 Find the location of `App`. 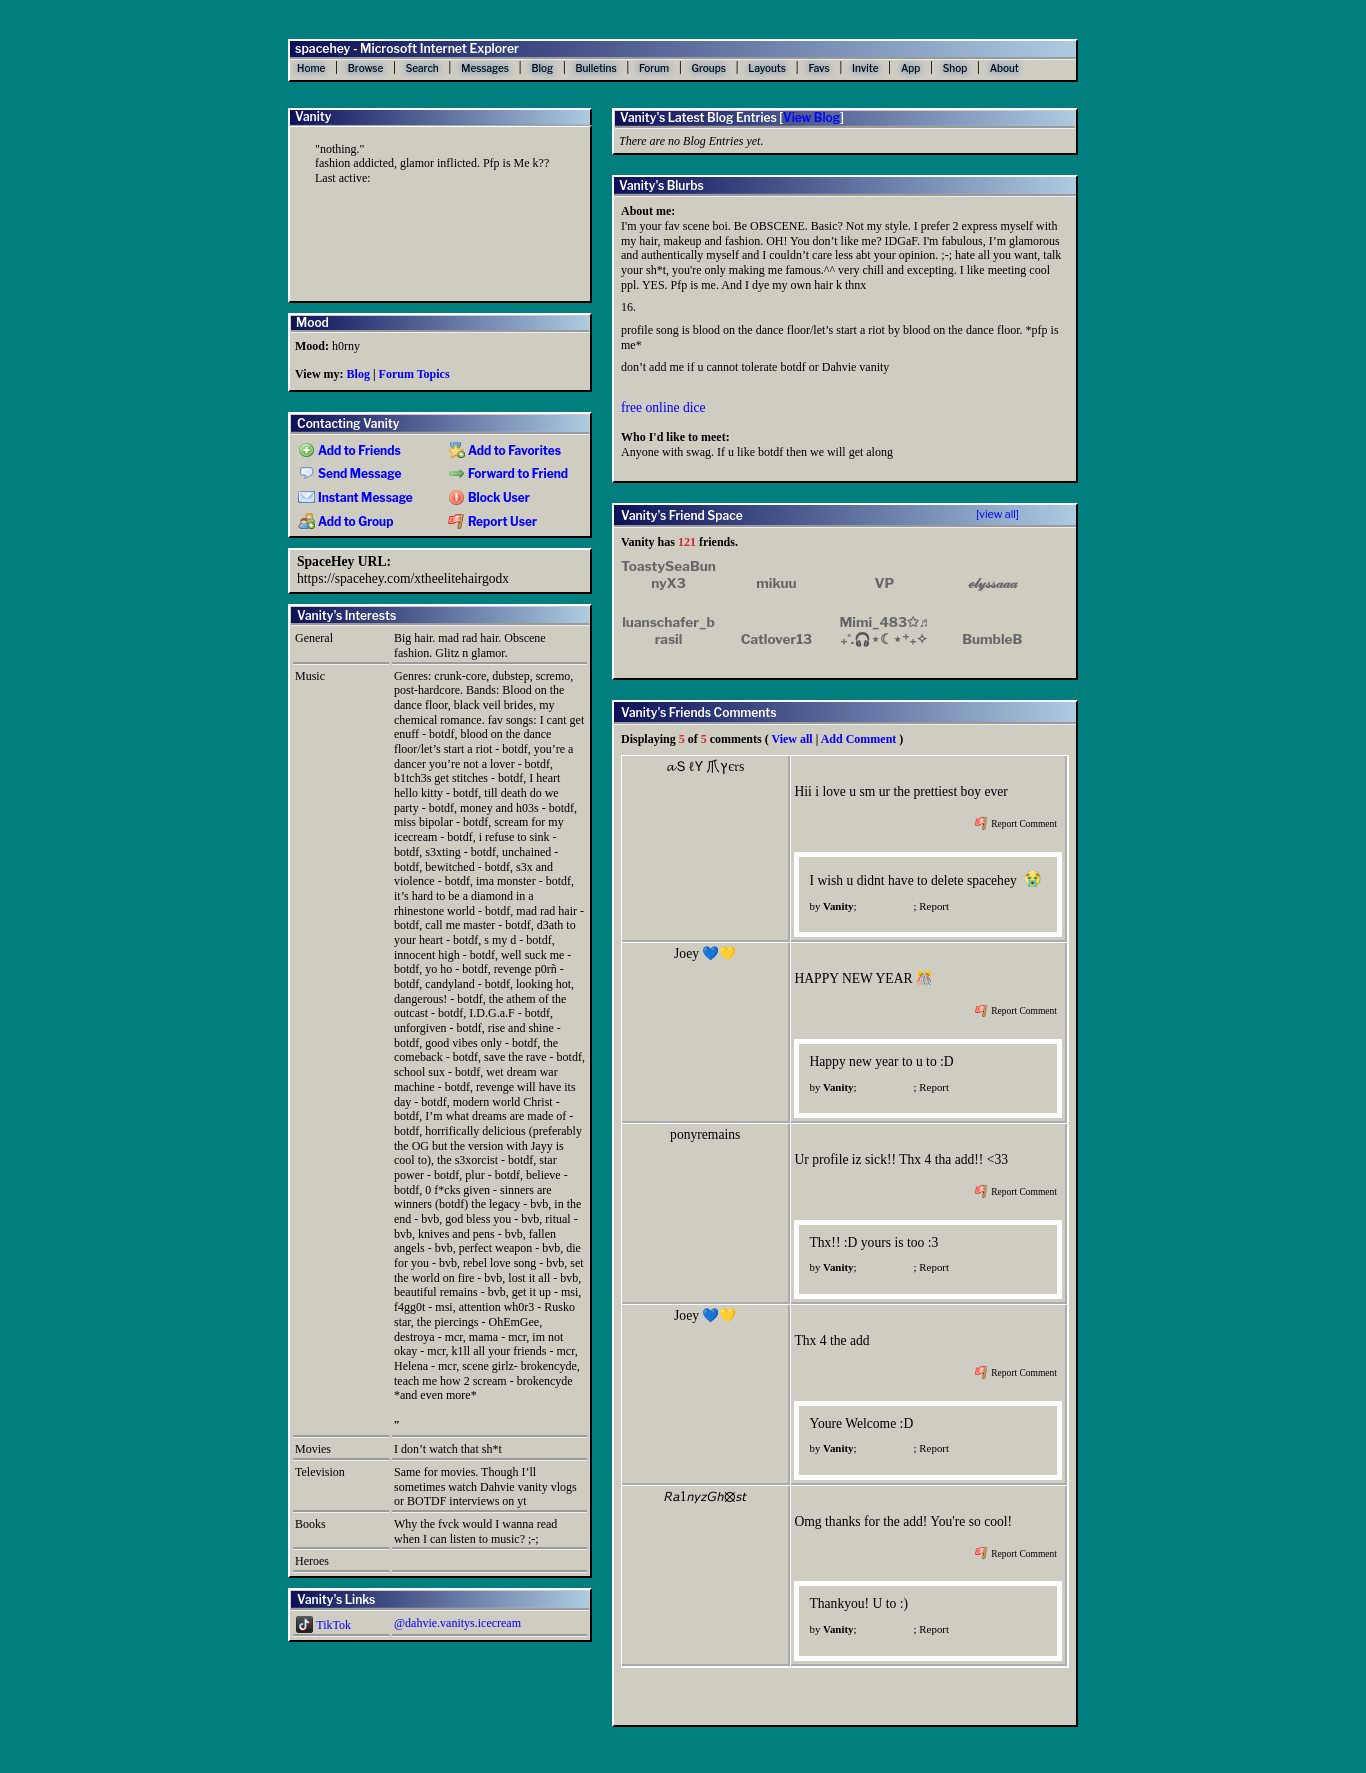

App is located at coordinates (910, 68).